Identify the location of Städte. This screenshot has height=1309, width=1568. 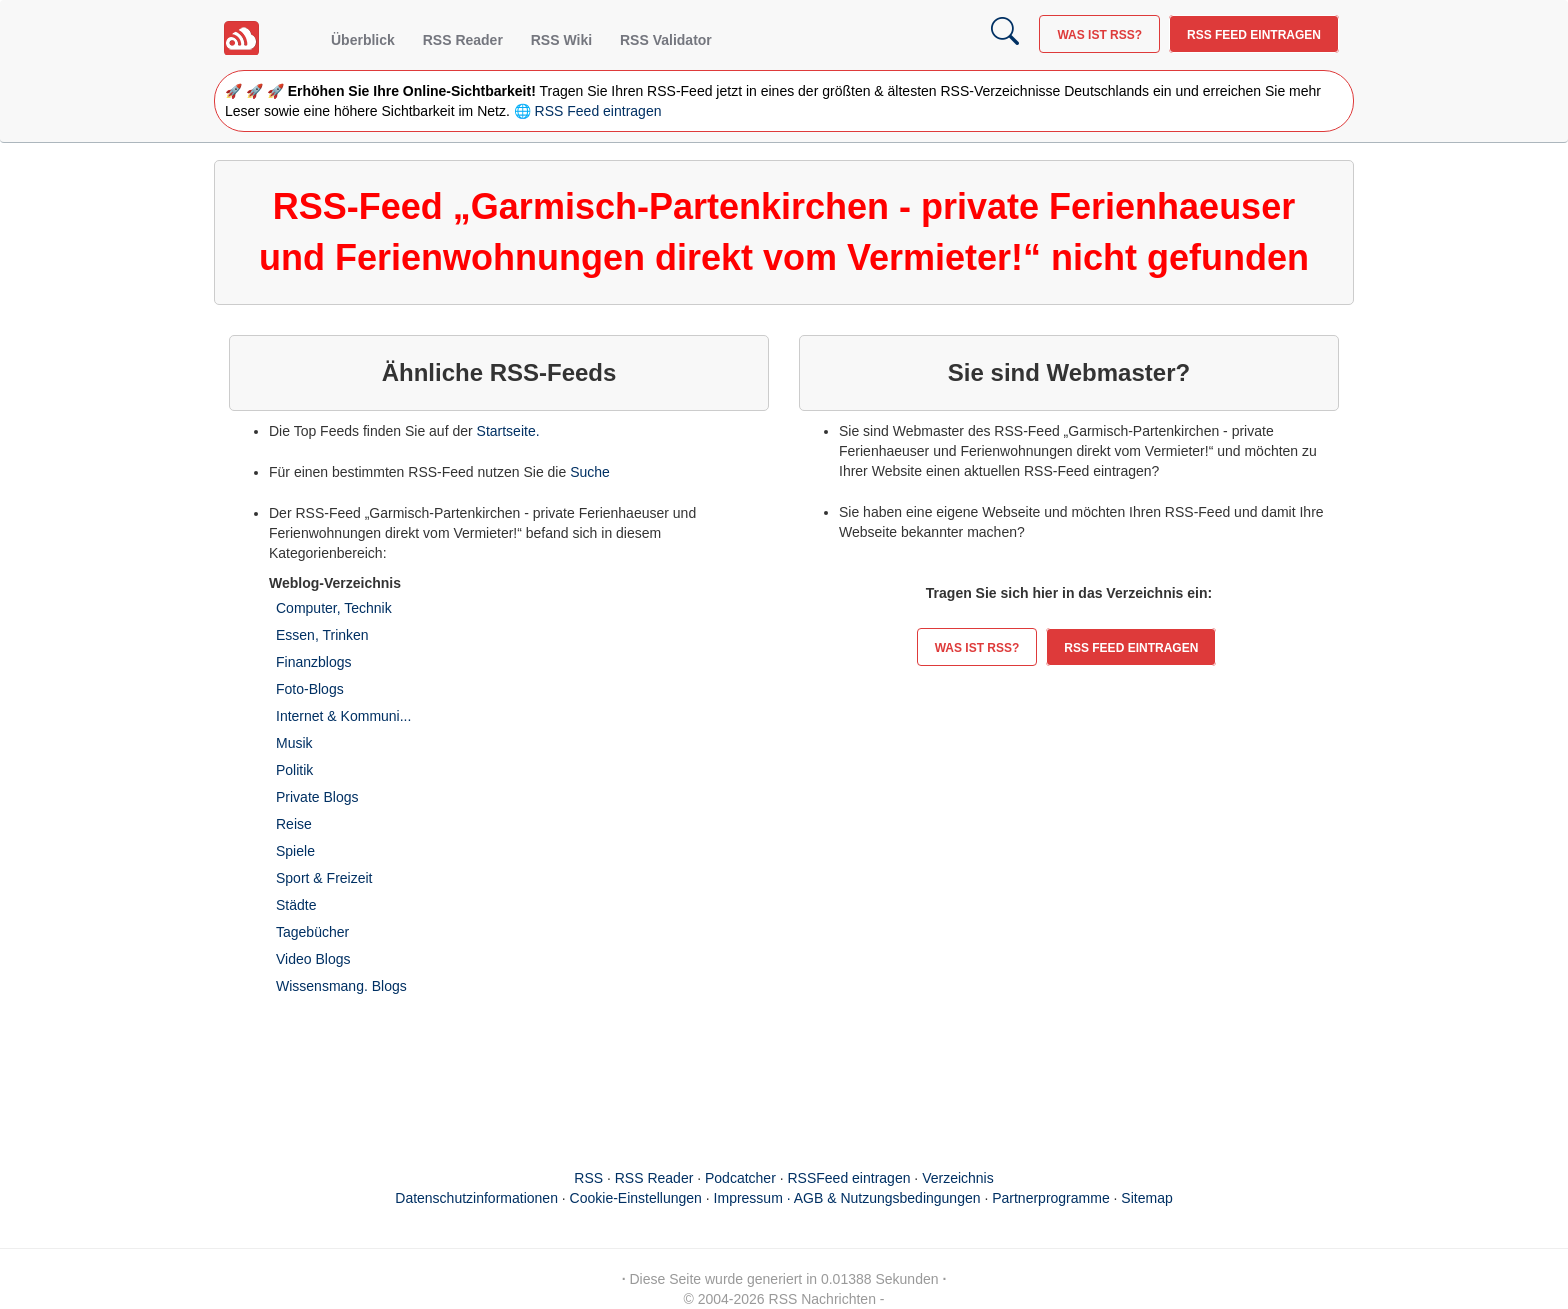
(296, 905).